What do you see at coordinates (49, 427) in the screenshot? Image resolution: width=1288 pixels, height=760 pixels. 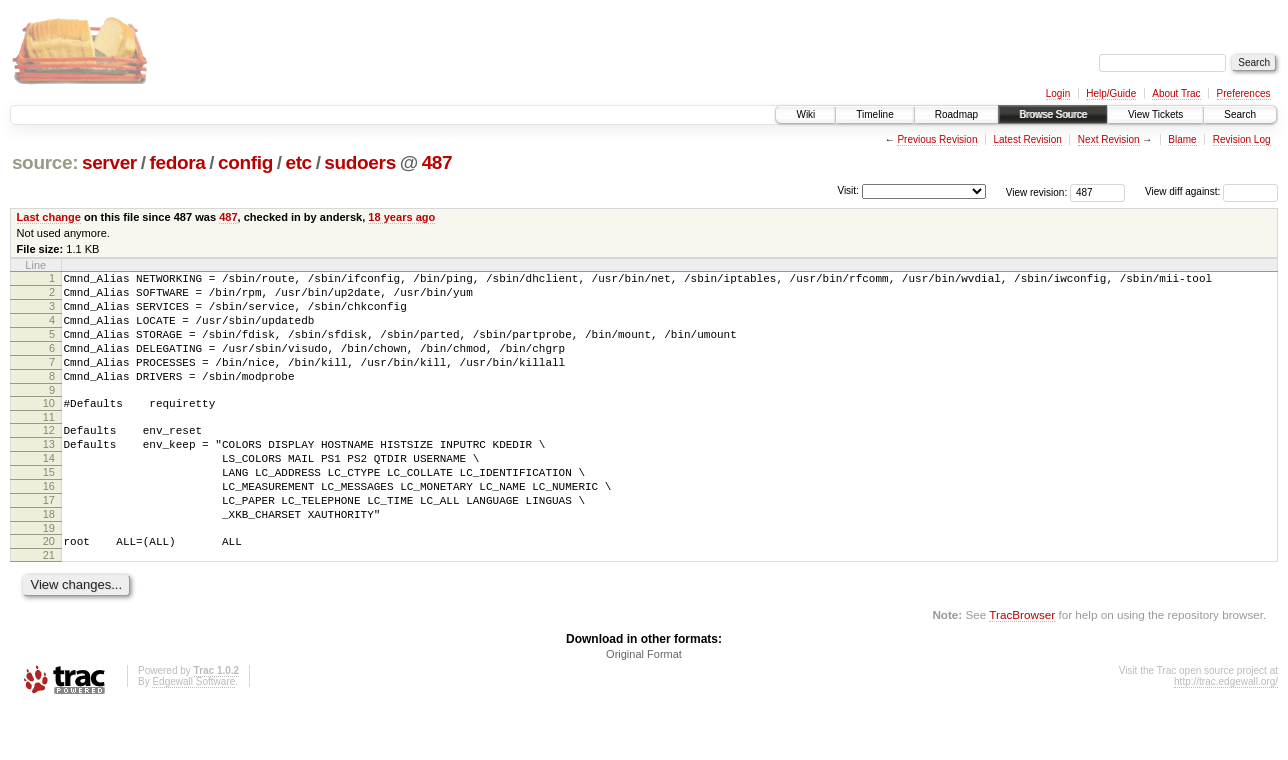 I see `10` at bounding box center [49, 427].